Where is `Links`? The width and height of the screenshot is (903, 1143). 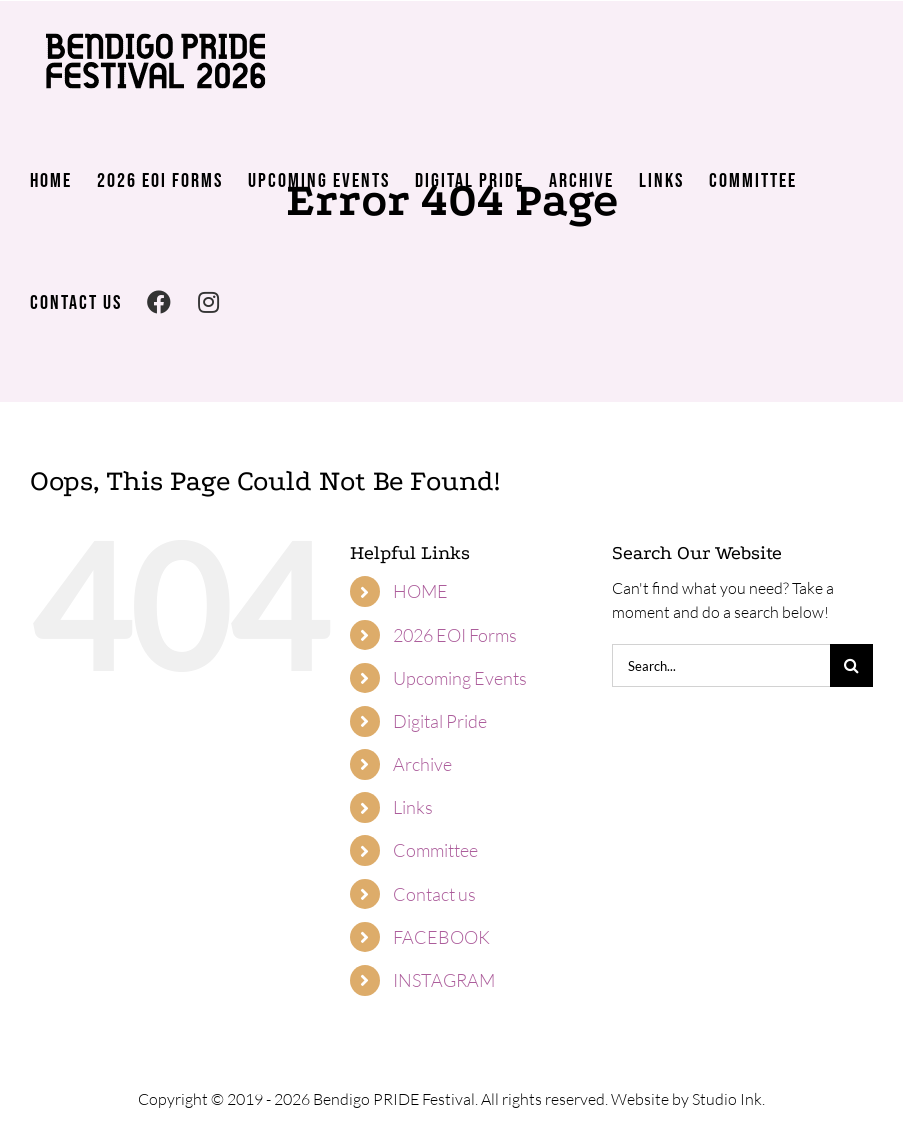
Links is located at coordinates (413, 807).